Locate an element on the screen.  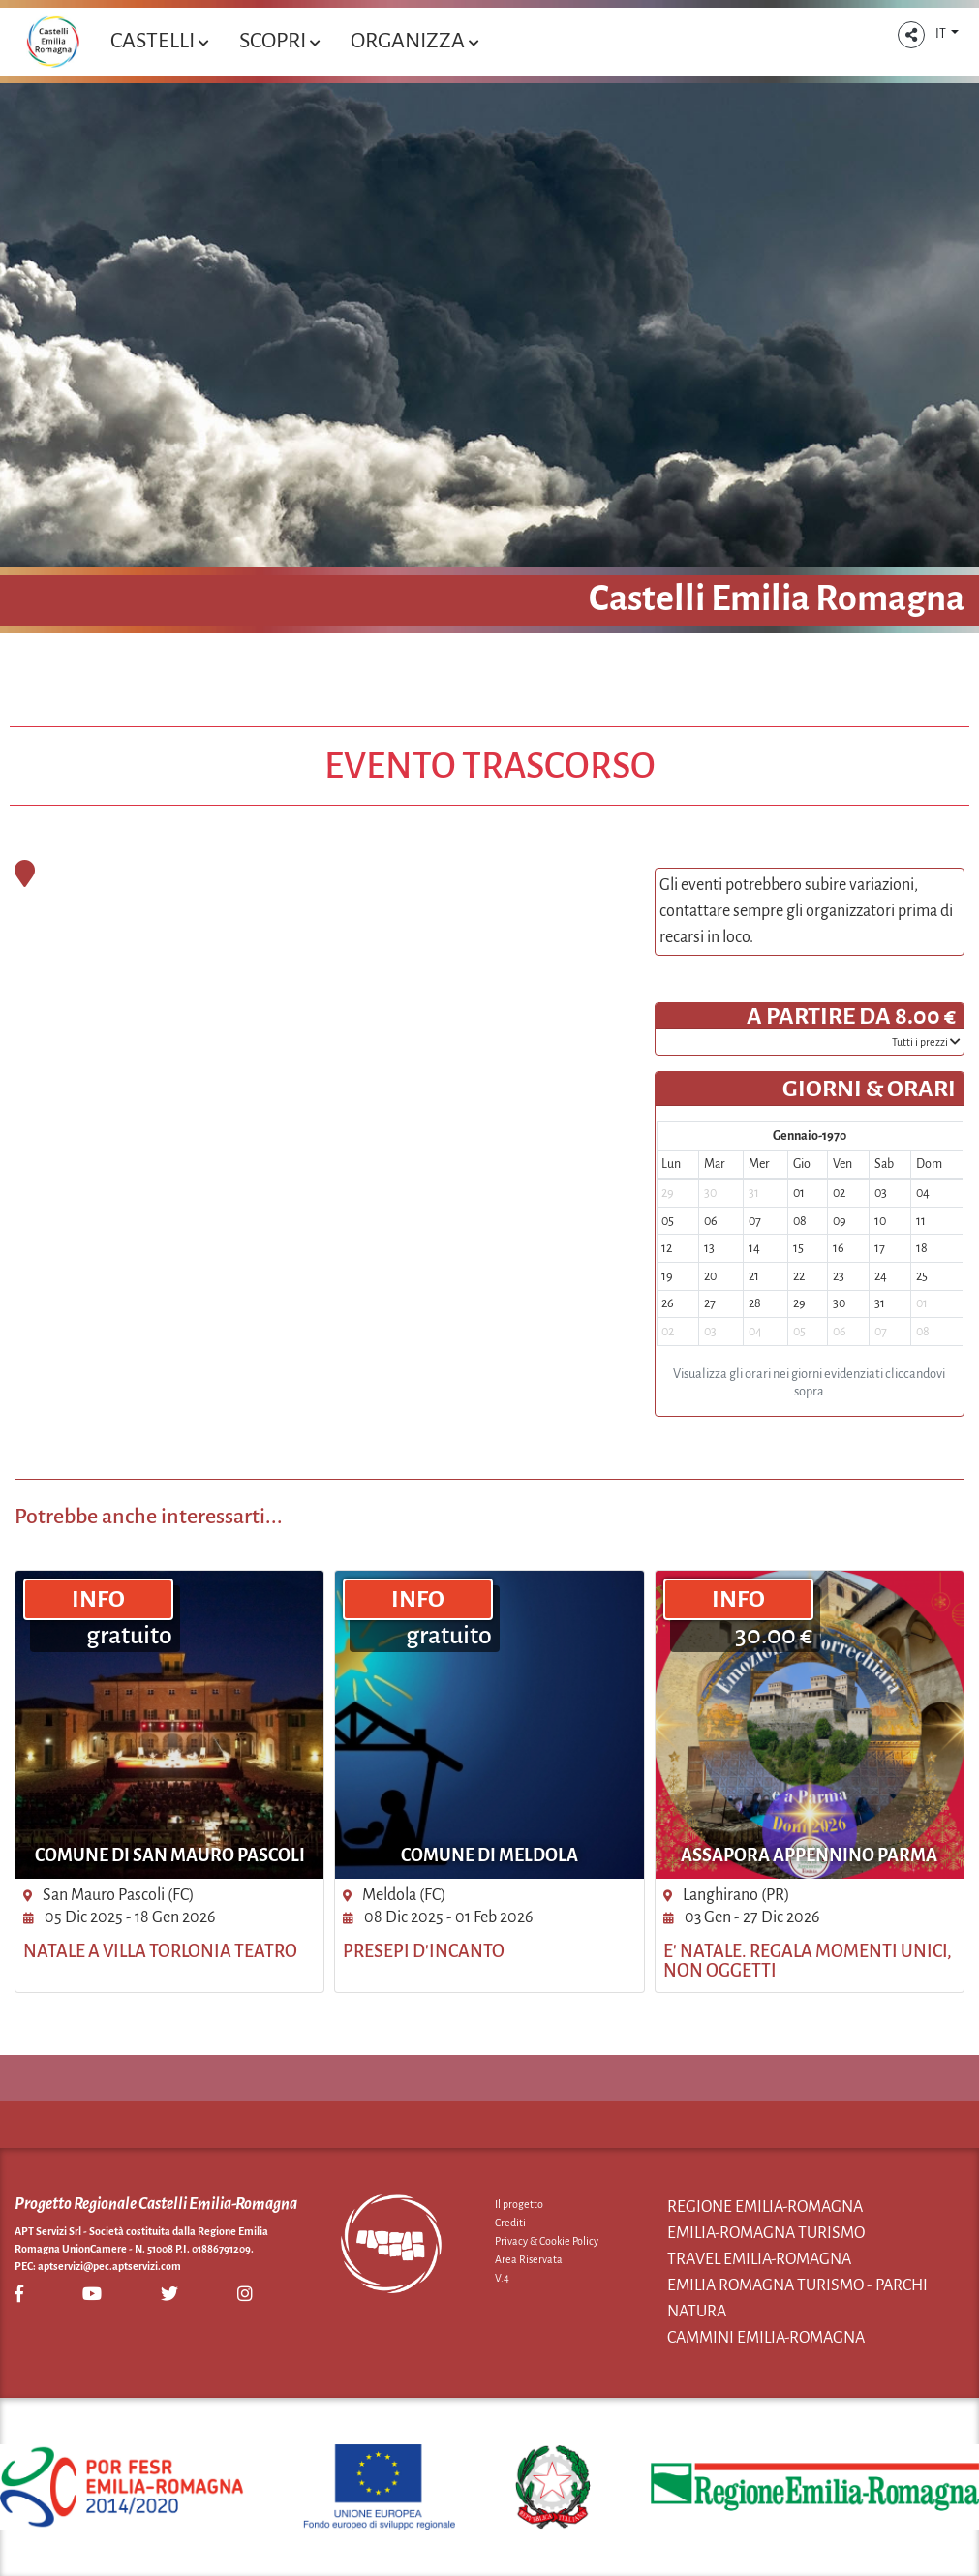
Organizza is located at coordinates (414, 40).